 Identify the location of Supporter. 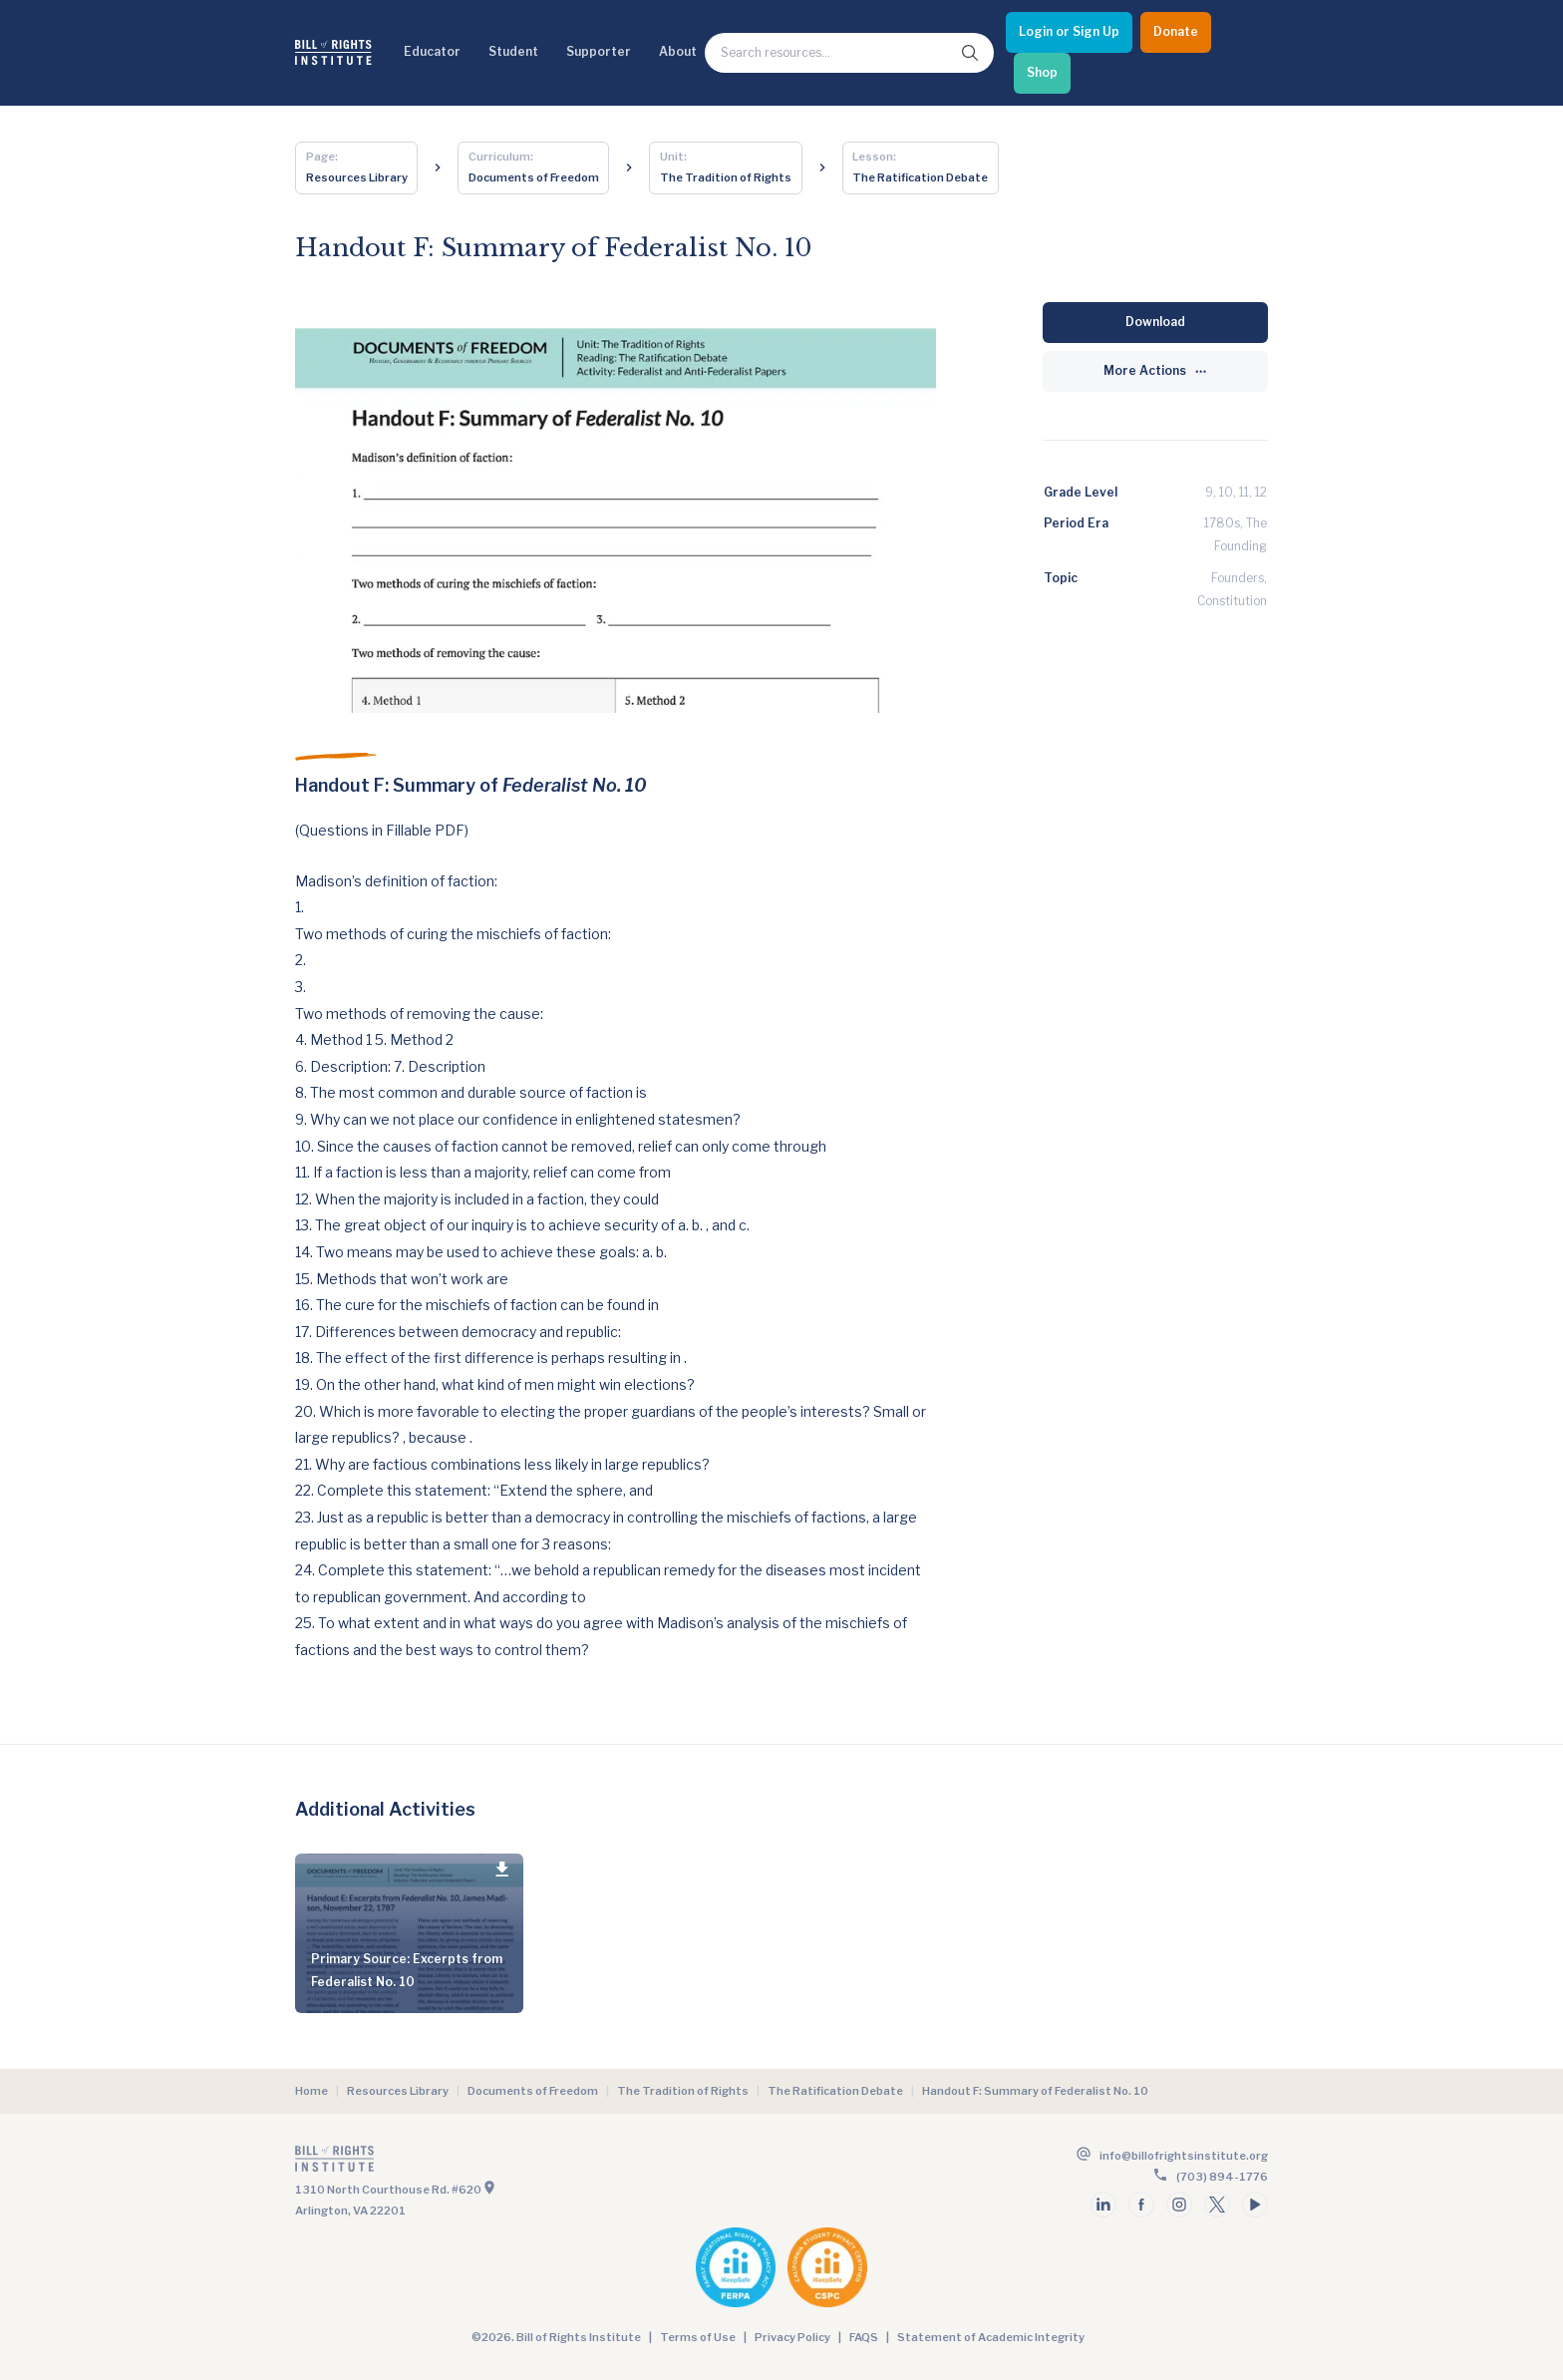
(598, 51).